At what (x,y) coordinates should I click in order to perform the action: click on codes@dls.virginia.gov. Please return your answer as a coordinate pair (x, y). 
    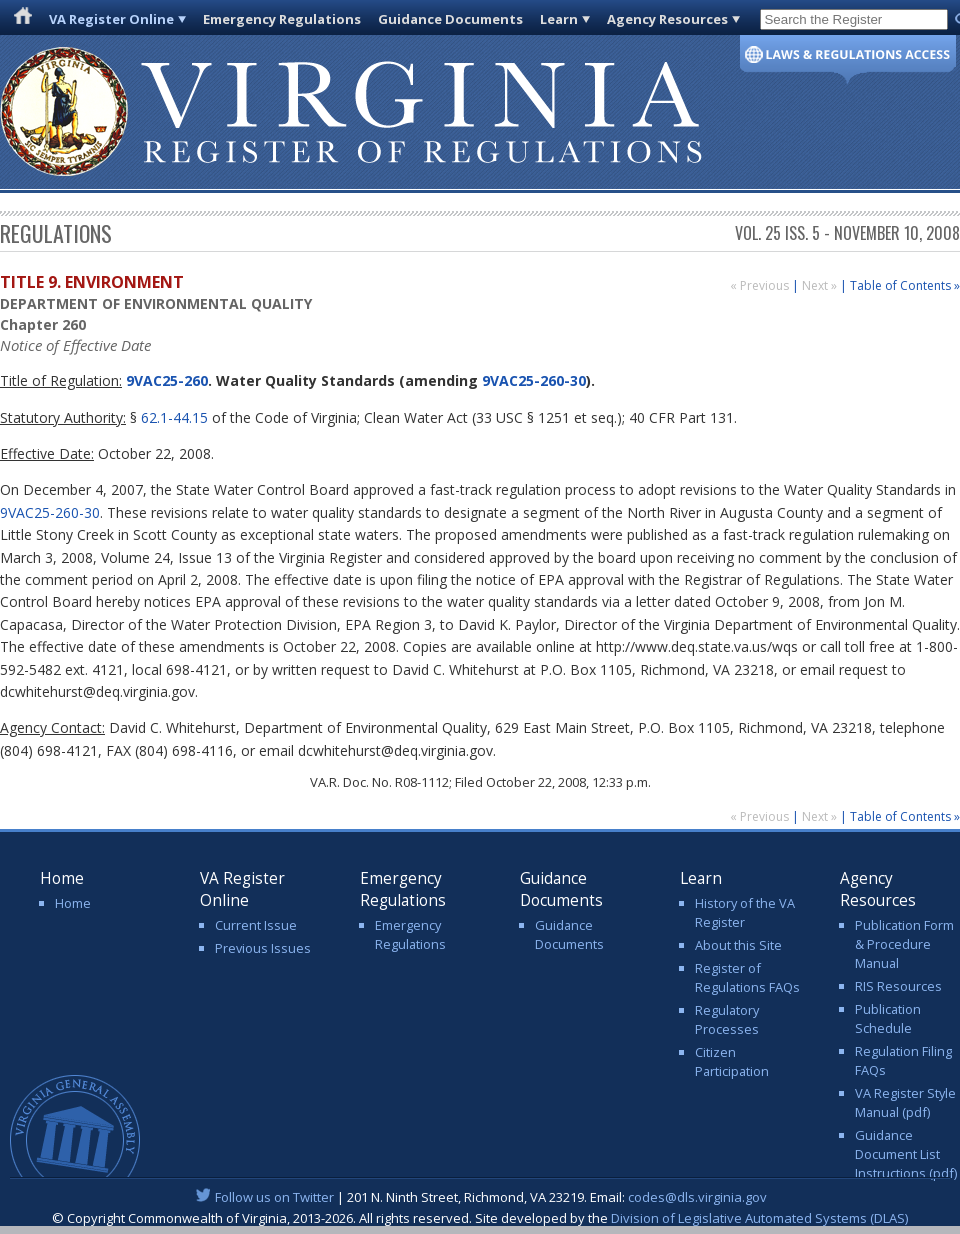
    Looking at the image, I should click on (697, 1197).